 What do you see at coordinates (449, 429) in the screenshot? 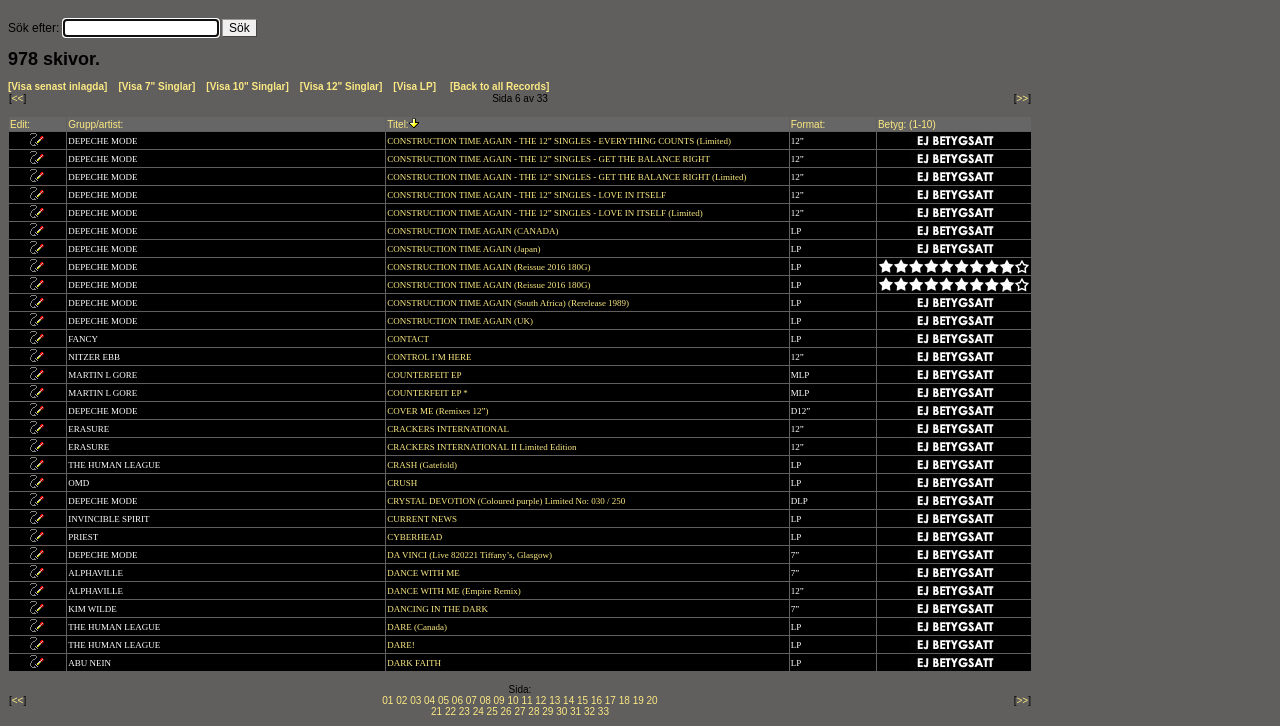
I see `CRACKERS INTERNATIONAL` at bounding box center [449, 429].